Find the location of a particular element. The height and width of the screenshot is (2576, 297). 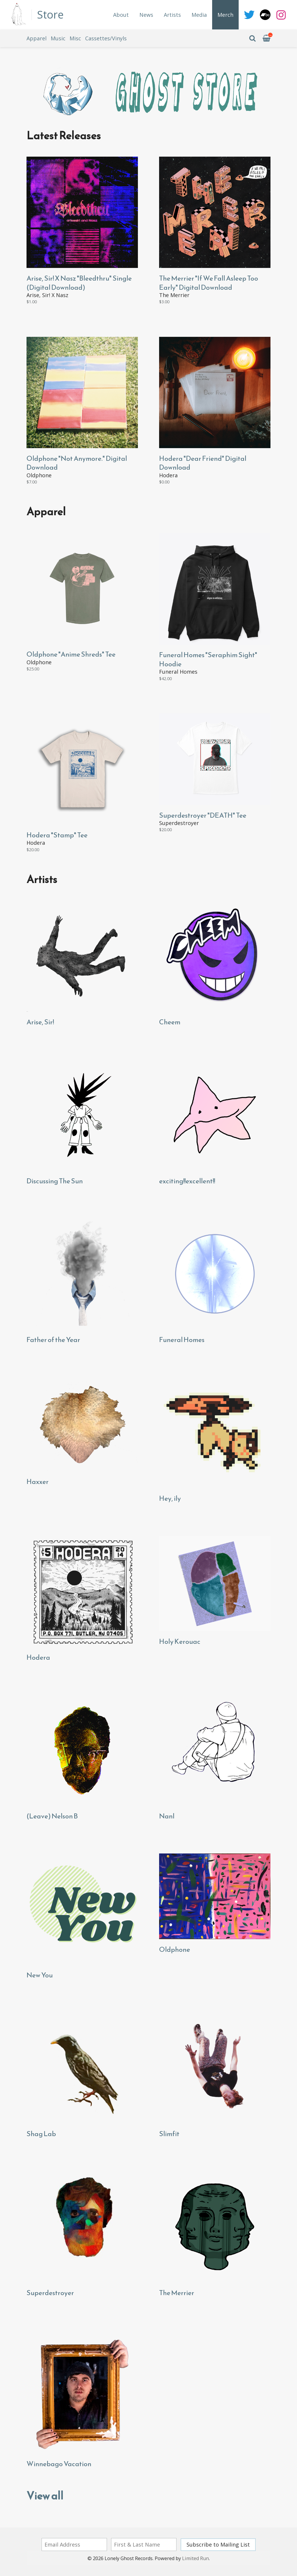

Oldphone "Not Anymore." Digital Download is located at coordinates (77, 462).